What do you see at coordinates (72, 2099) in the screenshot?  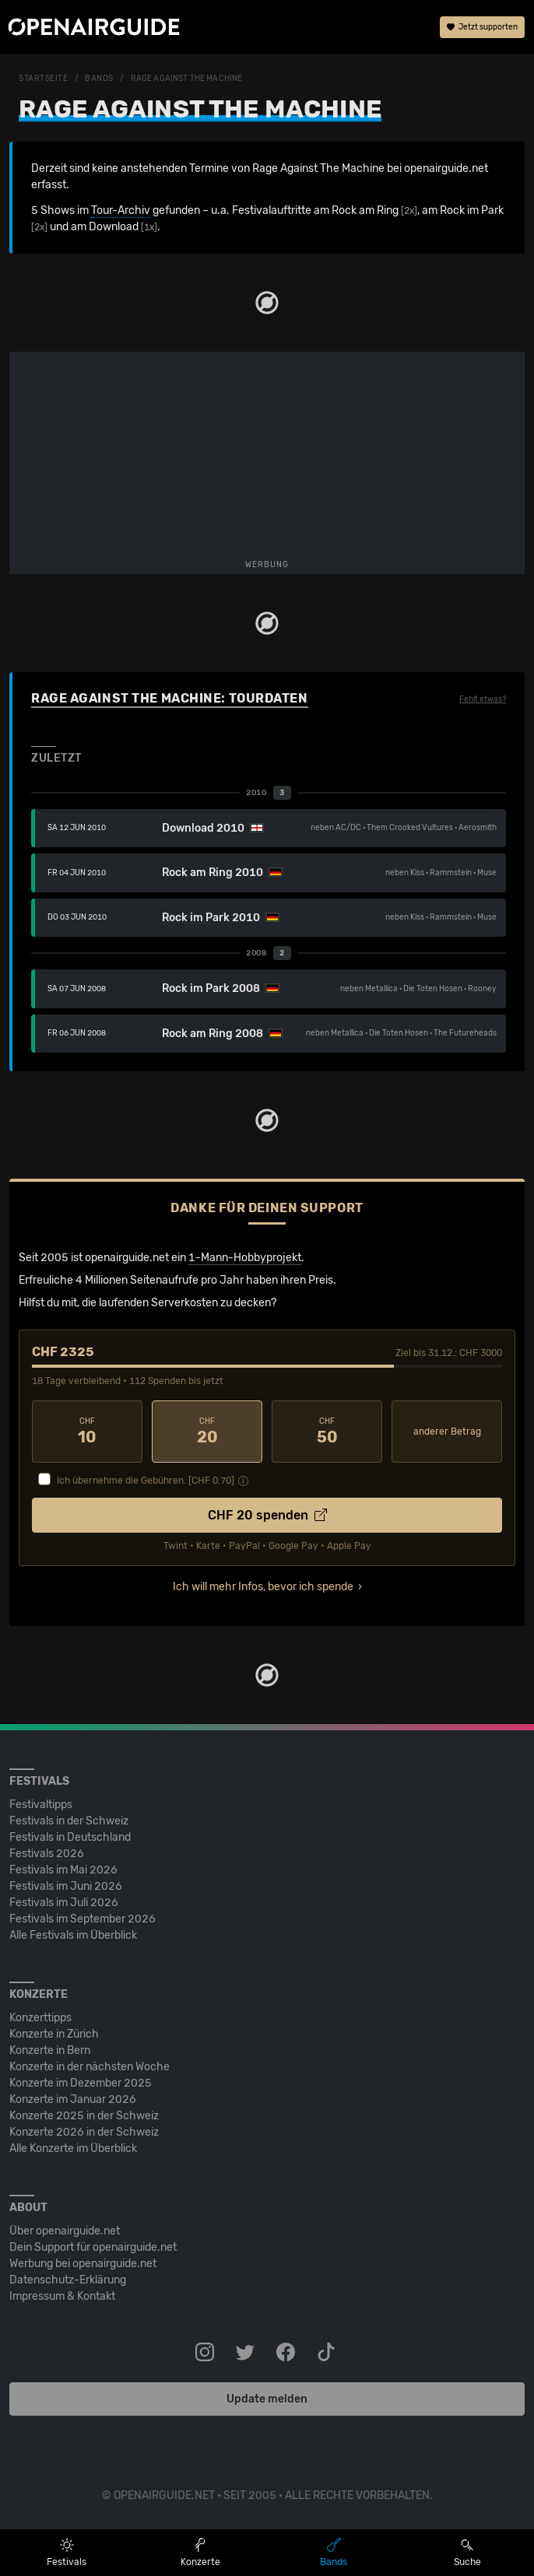 I see `Konzerte im Januar 2026` at bounding box center [72, 2099].